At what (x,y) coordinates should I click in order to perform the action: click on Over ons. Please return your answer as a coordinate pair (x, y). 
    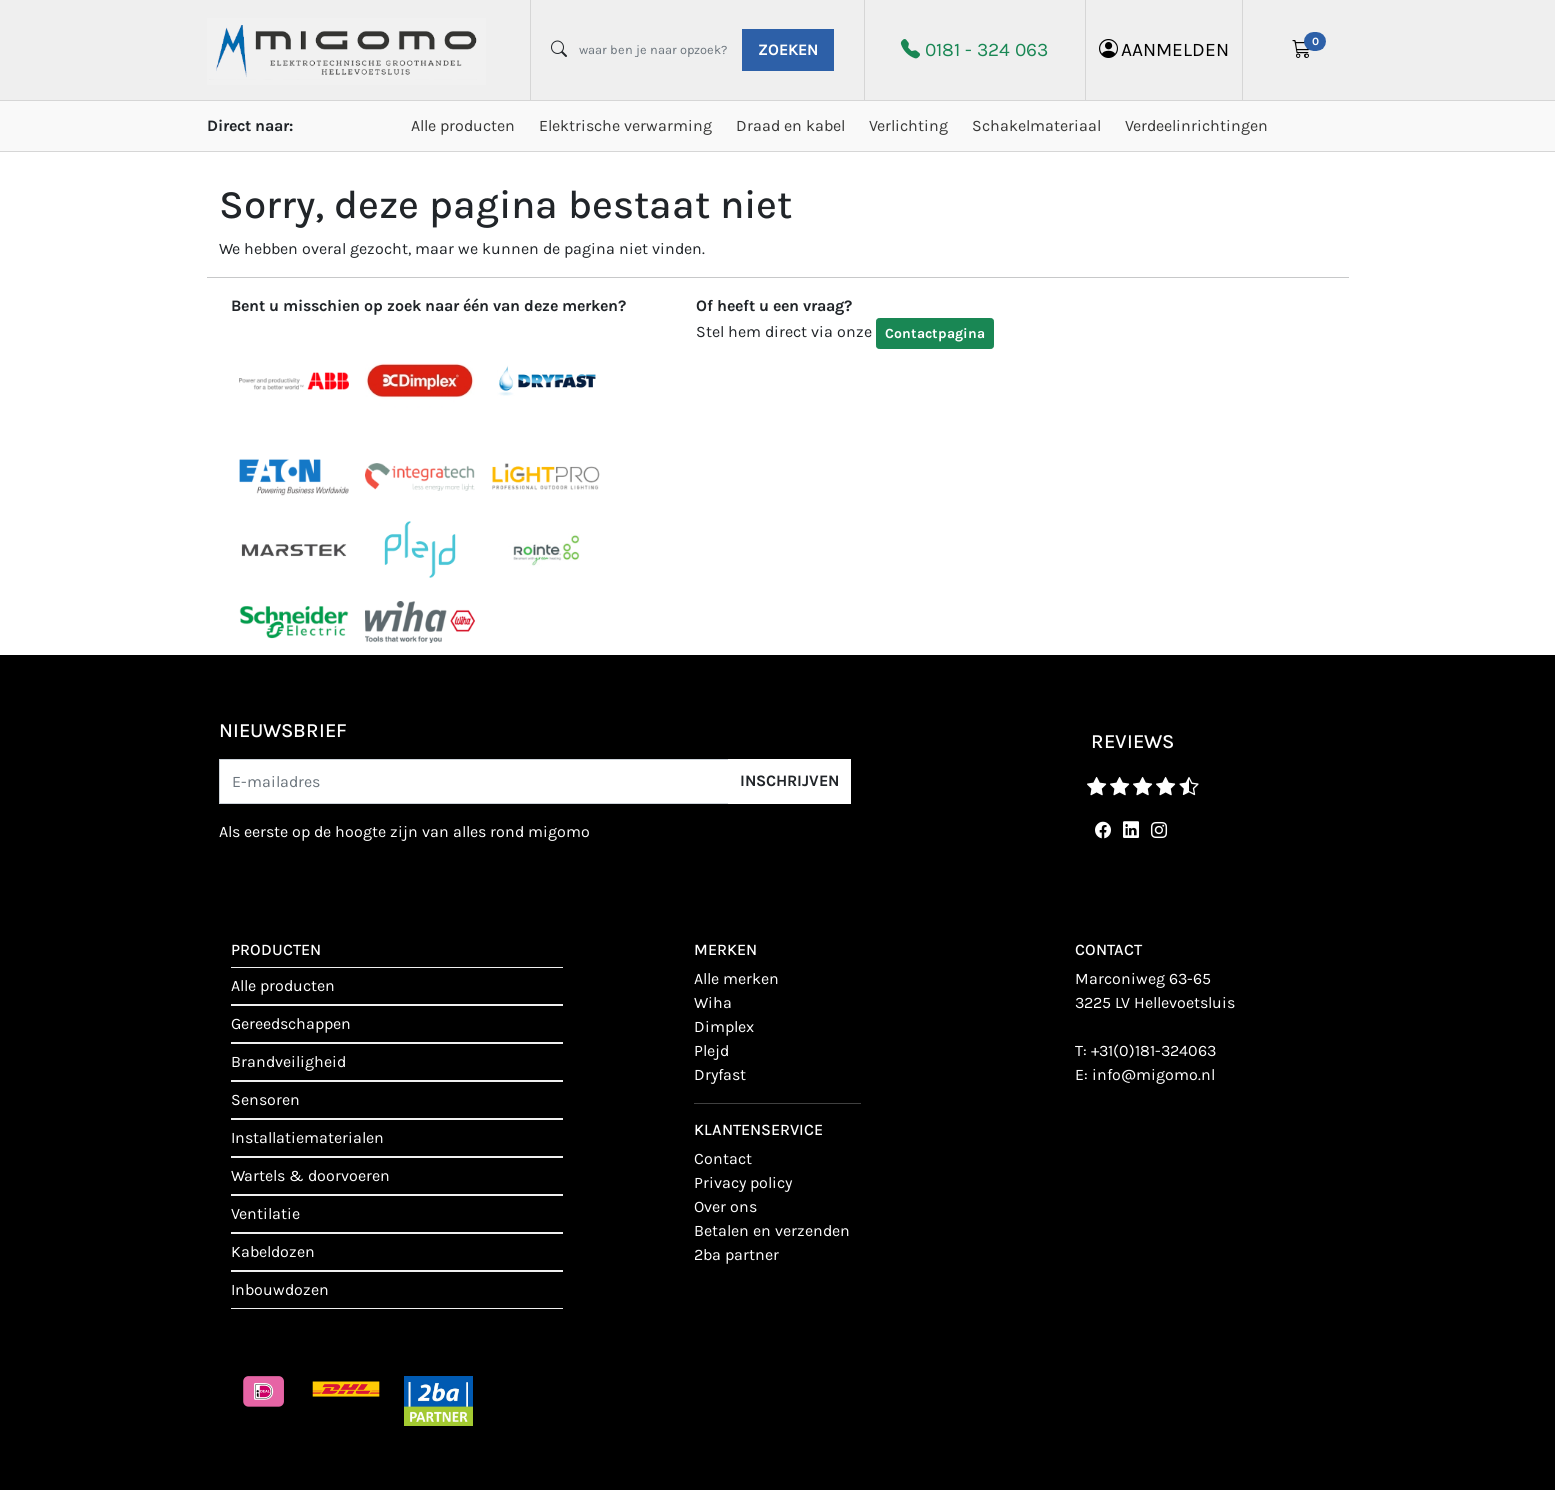
    Looking at the image, I should click on (725, 1206).